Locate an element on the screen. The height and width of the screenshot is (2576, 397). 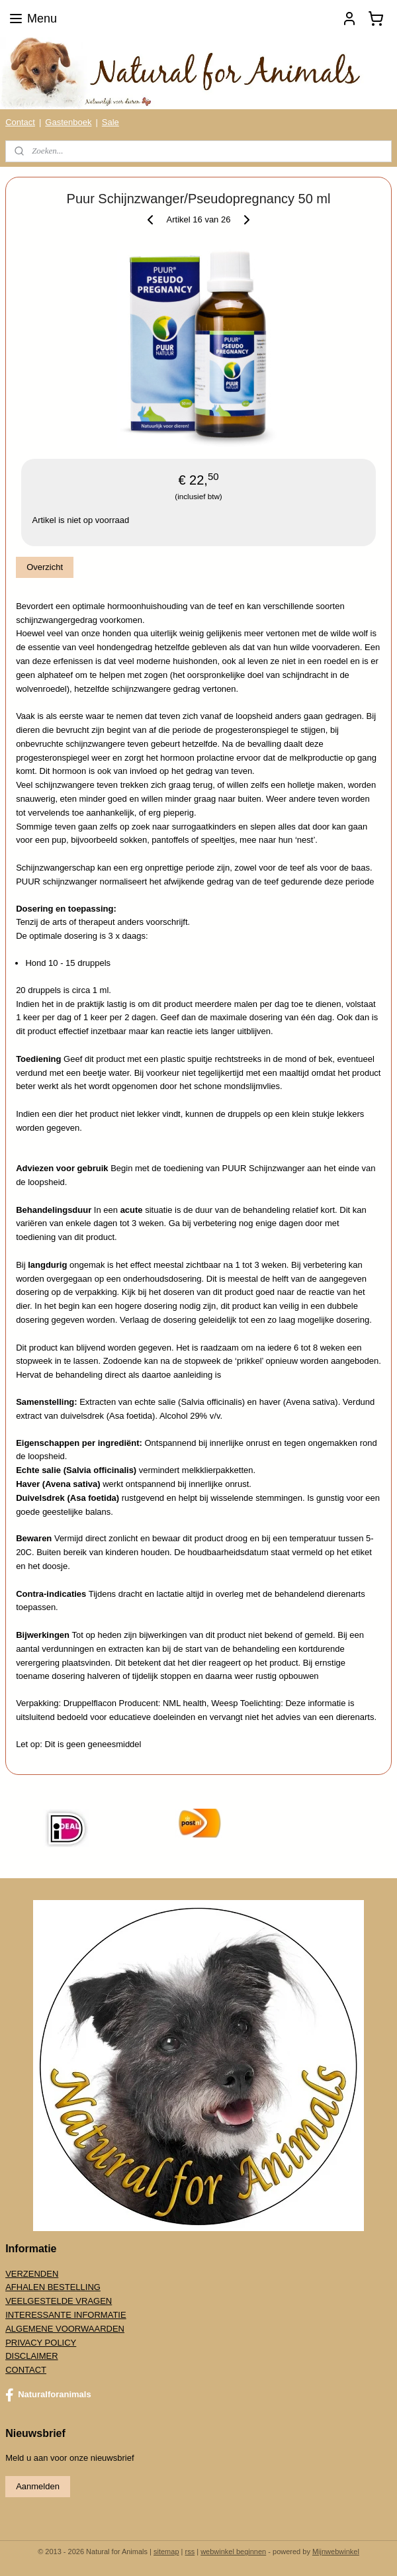
Aanmelden is located at coordinates (38, 2486).